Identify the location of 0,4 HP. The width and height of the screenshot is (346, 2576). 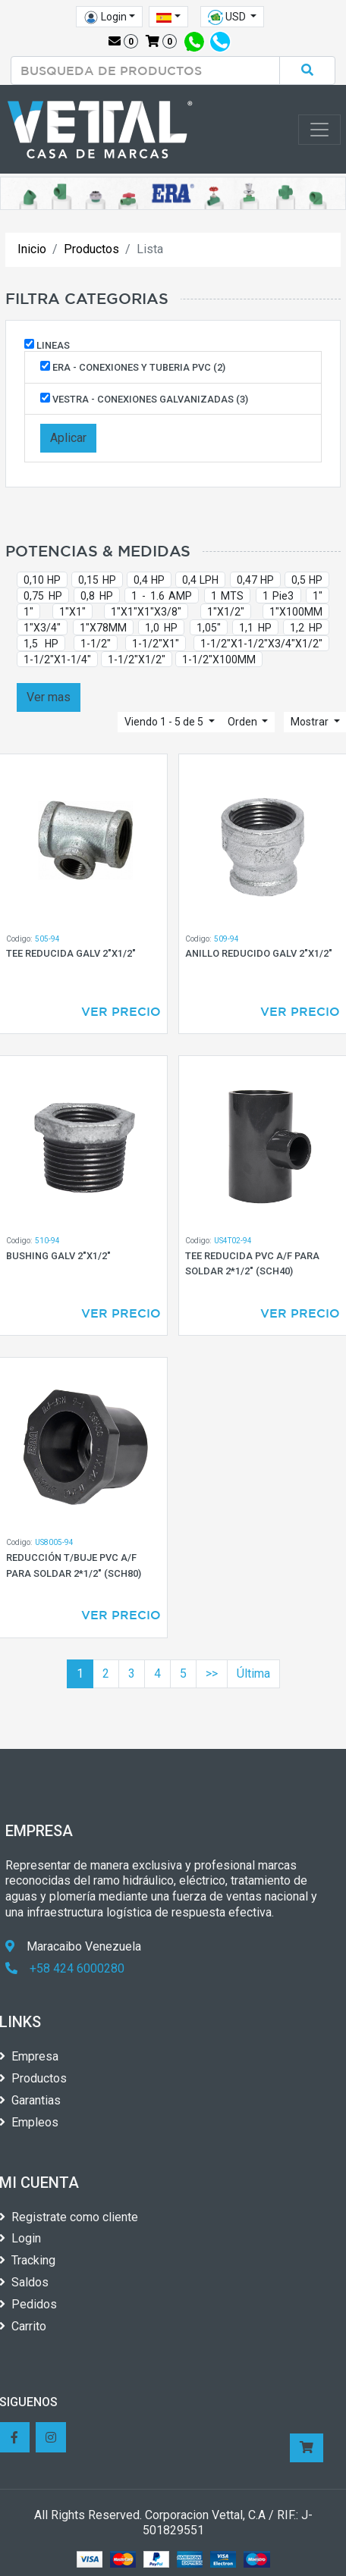
(149, 580).